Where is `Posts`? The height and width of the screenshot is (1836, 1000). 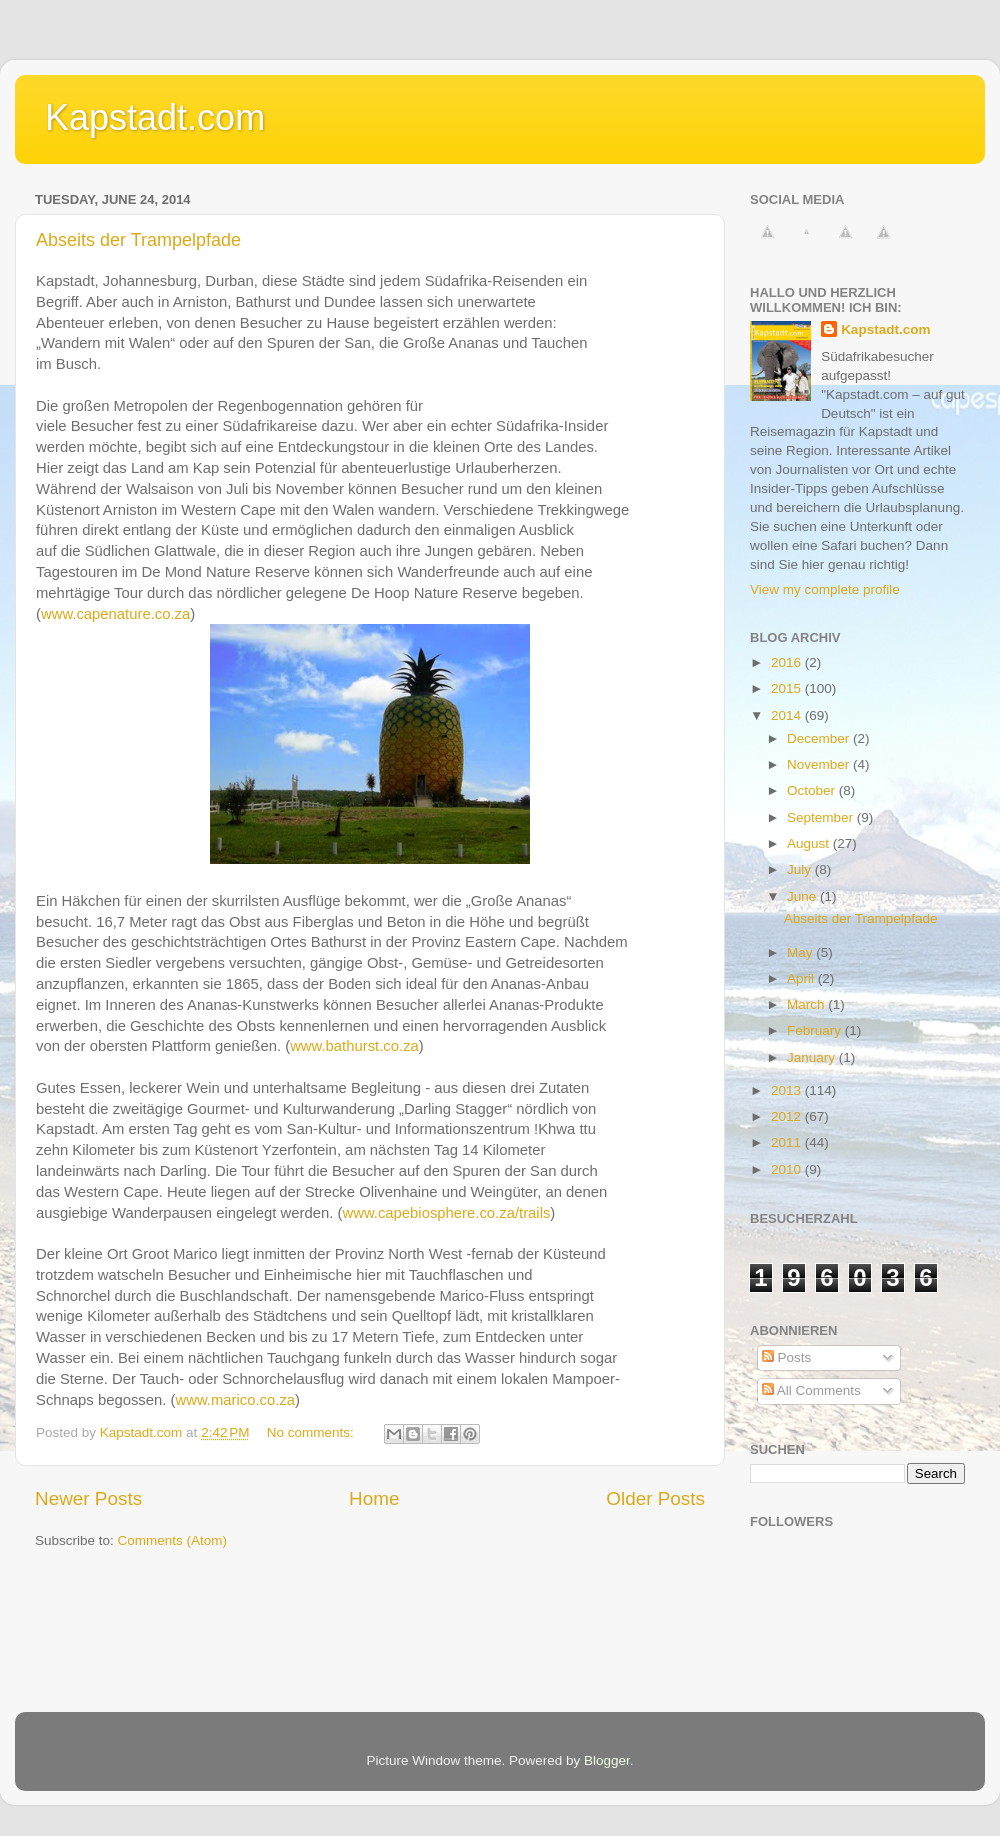 Posts is located at coordinates (787, 1357).